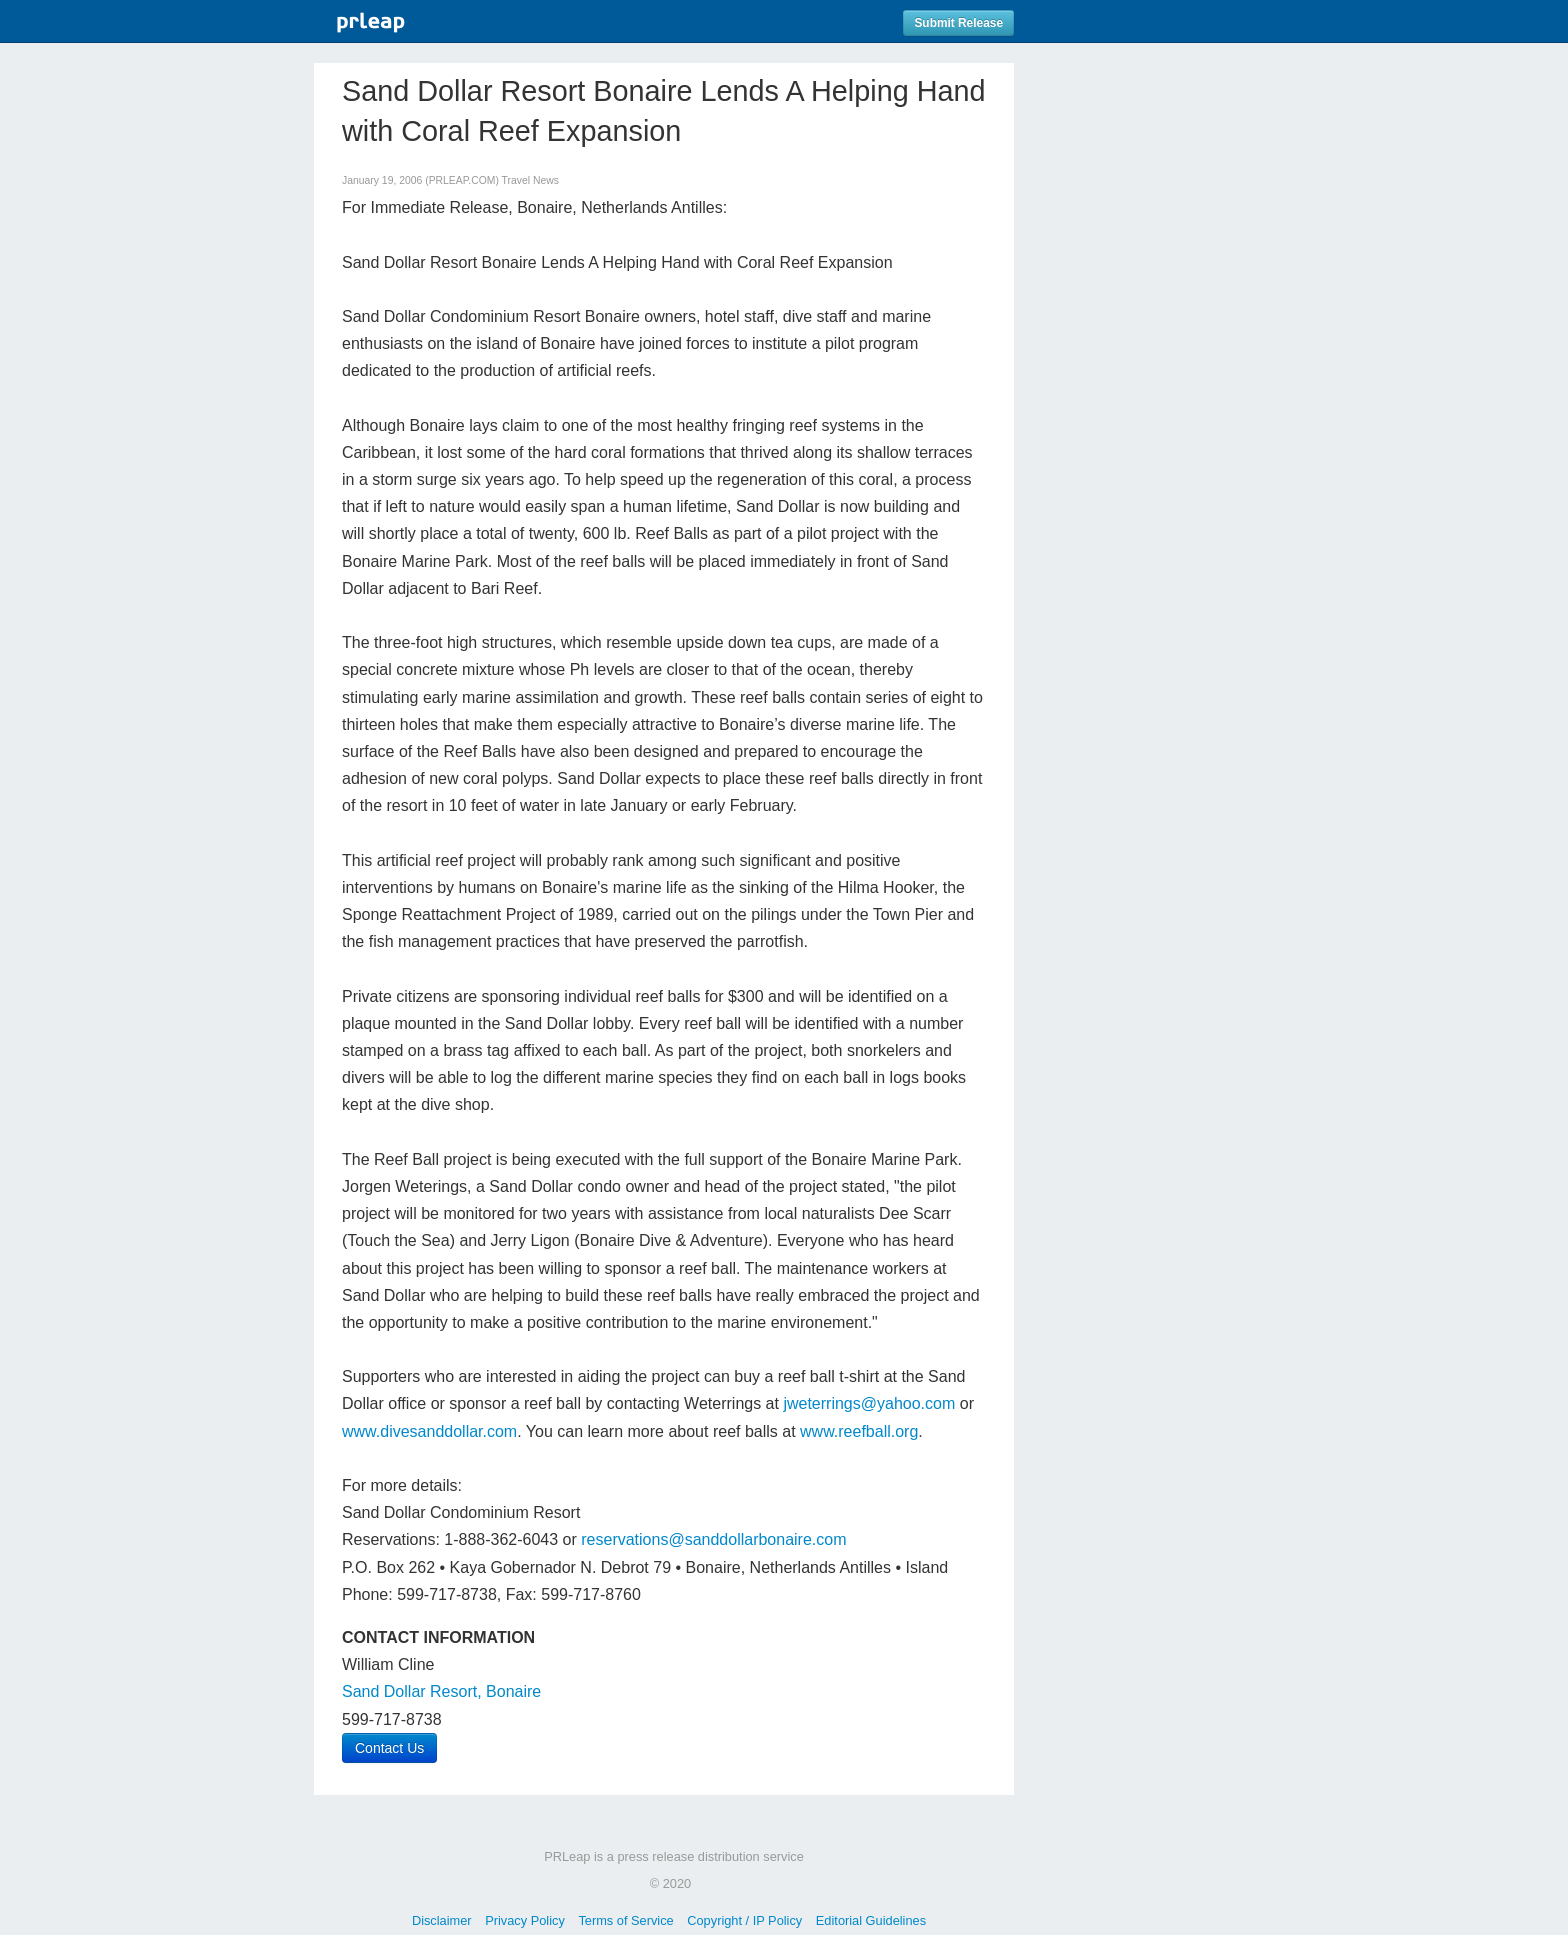 The width and height of the screenshot is (1568, 1935). I want to click on Copyright / IP Policy, so click(744, 1920).